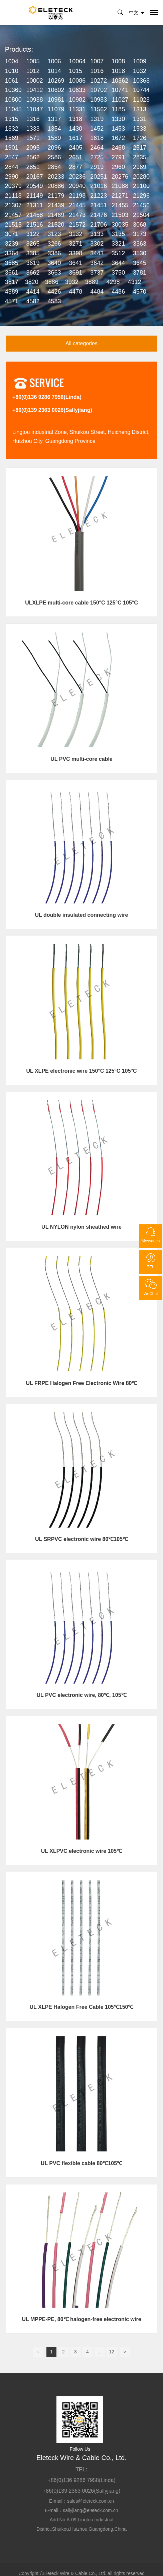 Image resolution: width=163 pixels, height=2576 pixels. What do you see at coordinates (11, 119) in the screenshot?
I see `1315` at bounding box center [11, 119].